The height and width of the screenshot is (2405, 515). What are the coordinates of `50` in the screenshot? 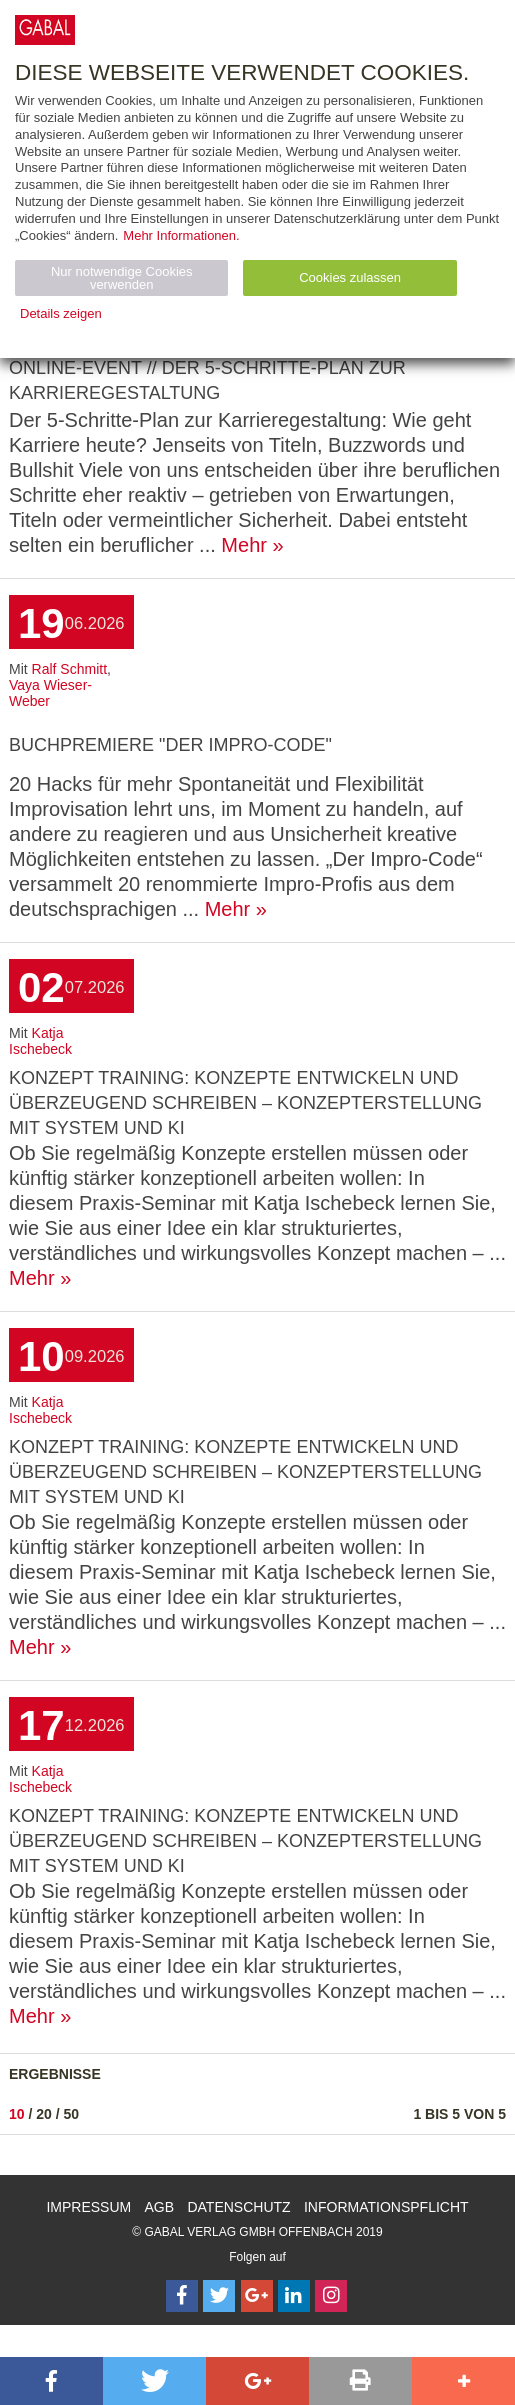 It's located at (72, 2114).